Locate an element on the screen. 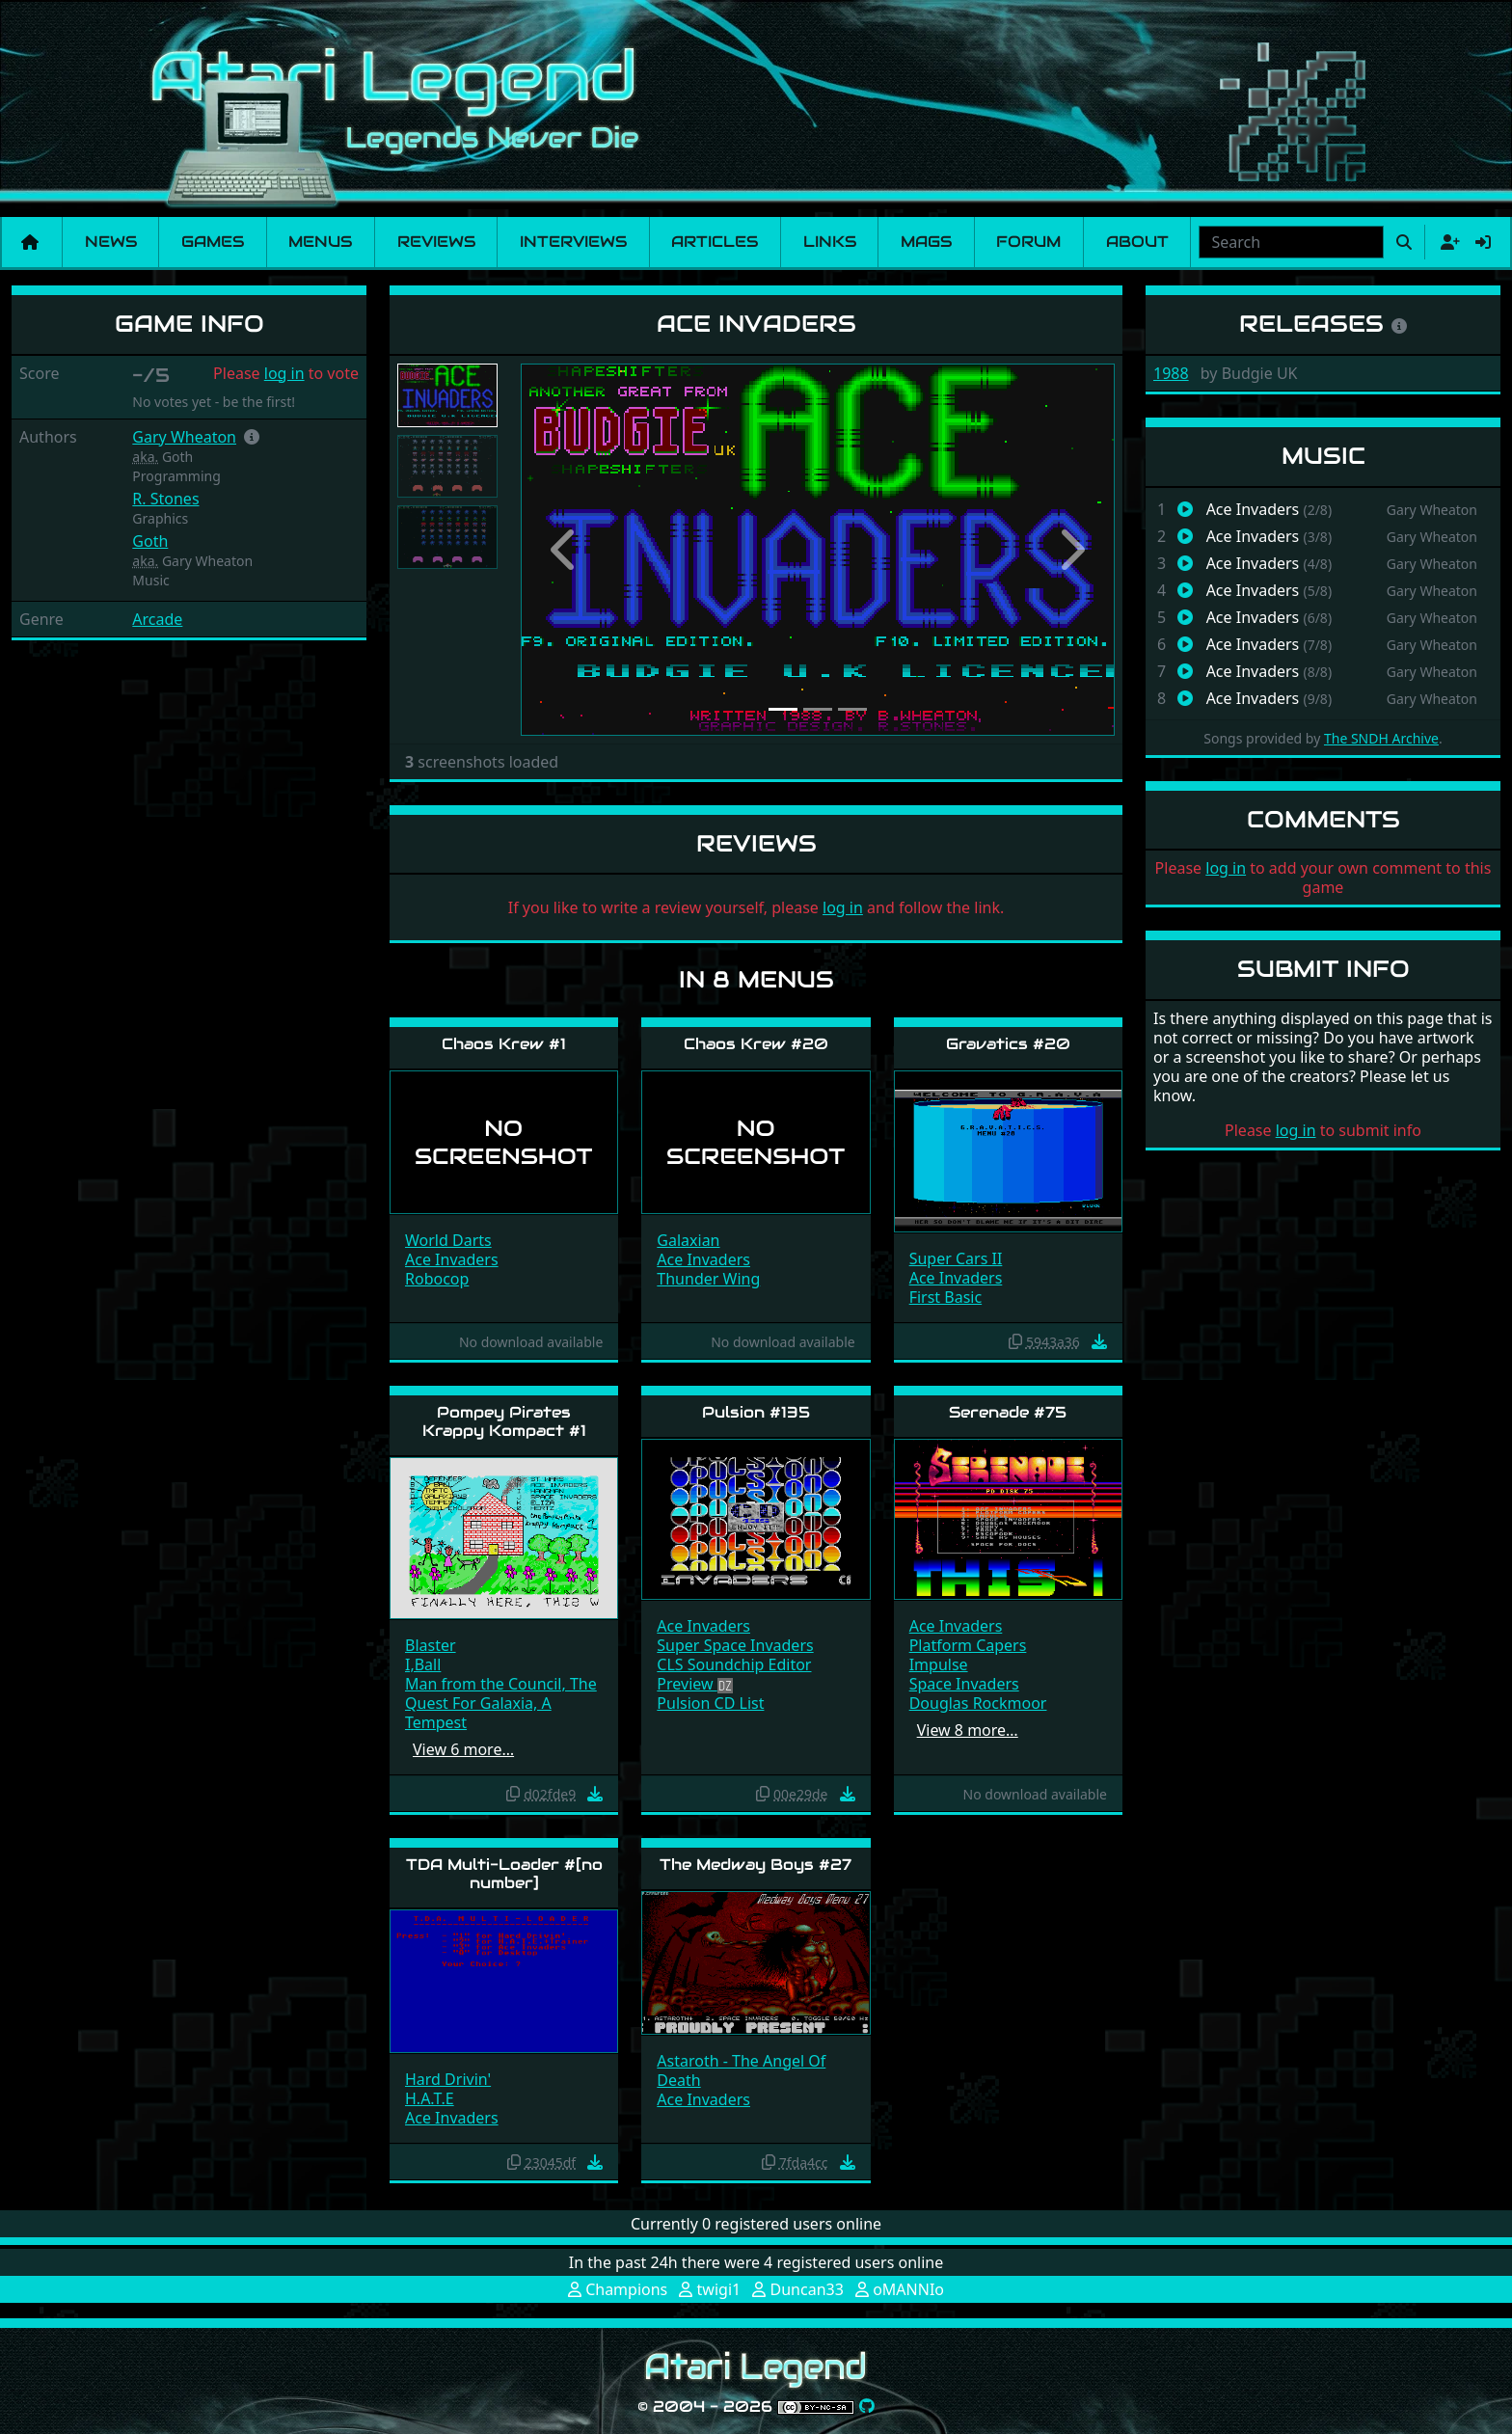  The Medway Boys #27 is located at coordinates (755, 1864).